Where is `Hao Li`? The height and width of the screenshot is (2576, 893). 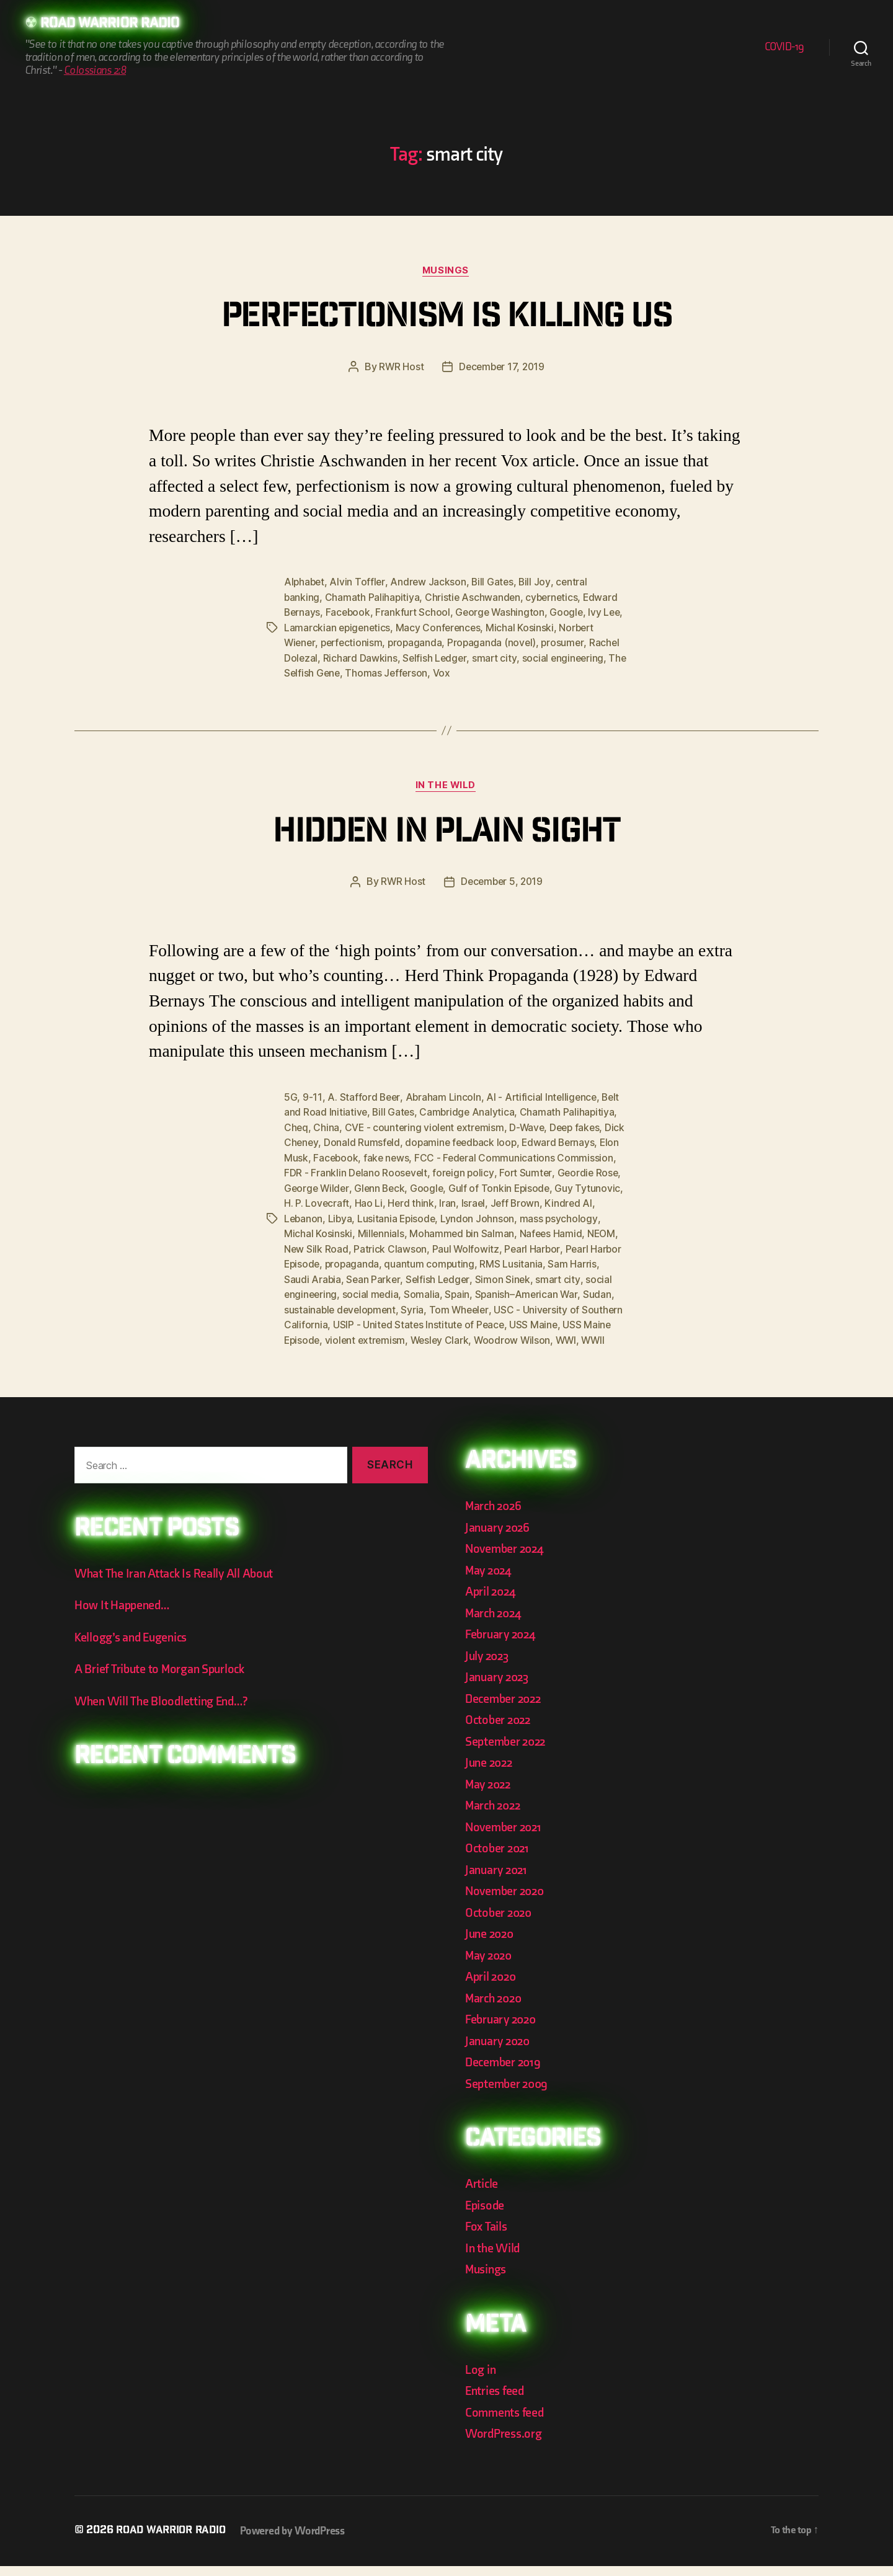
Hao Li is located at coordinates (439, 1201).